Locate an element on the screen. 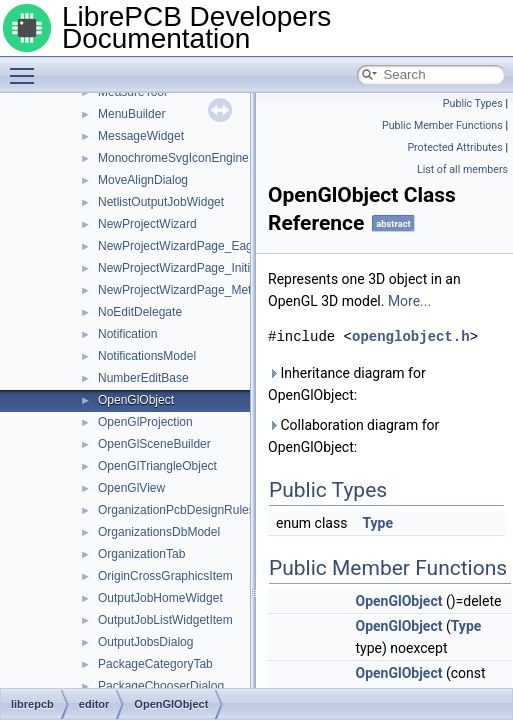 Image resolution: width=513 pixels, height=720 pixels. PackageCategoryTab is located at coordinates (155, 664).